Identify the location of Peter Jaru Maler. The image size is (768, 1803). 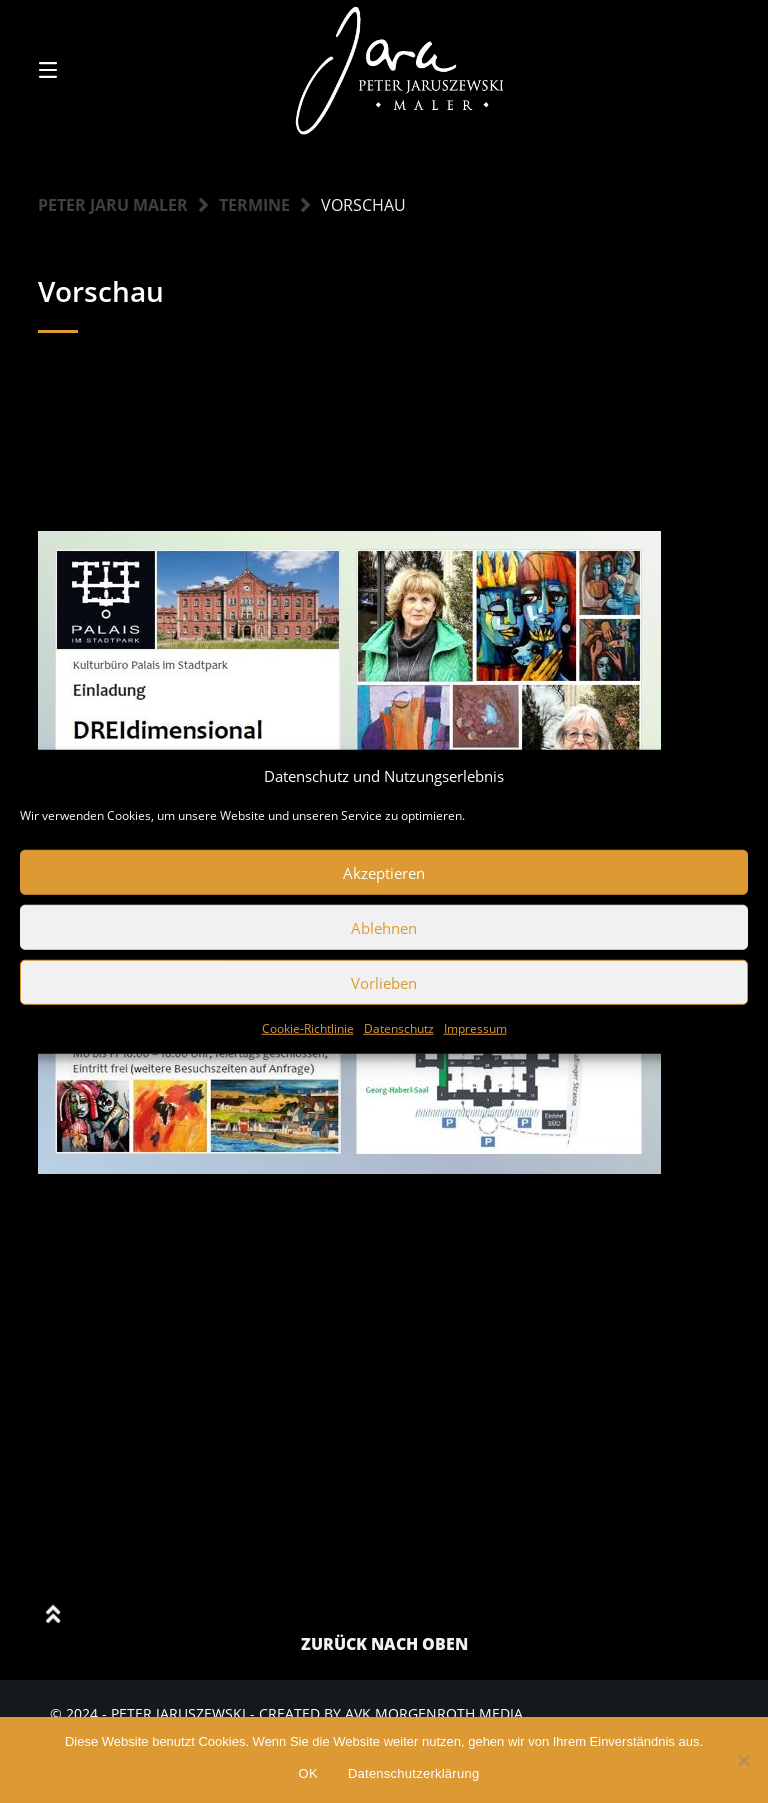
(113, 205).